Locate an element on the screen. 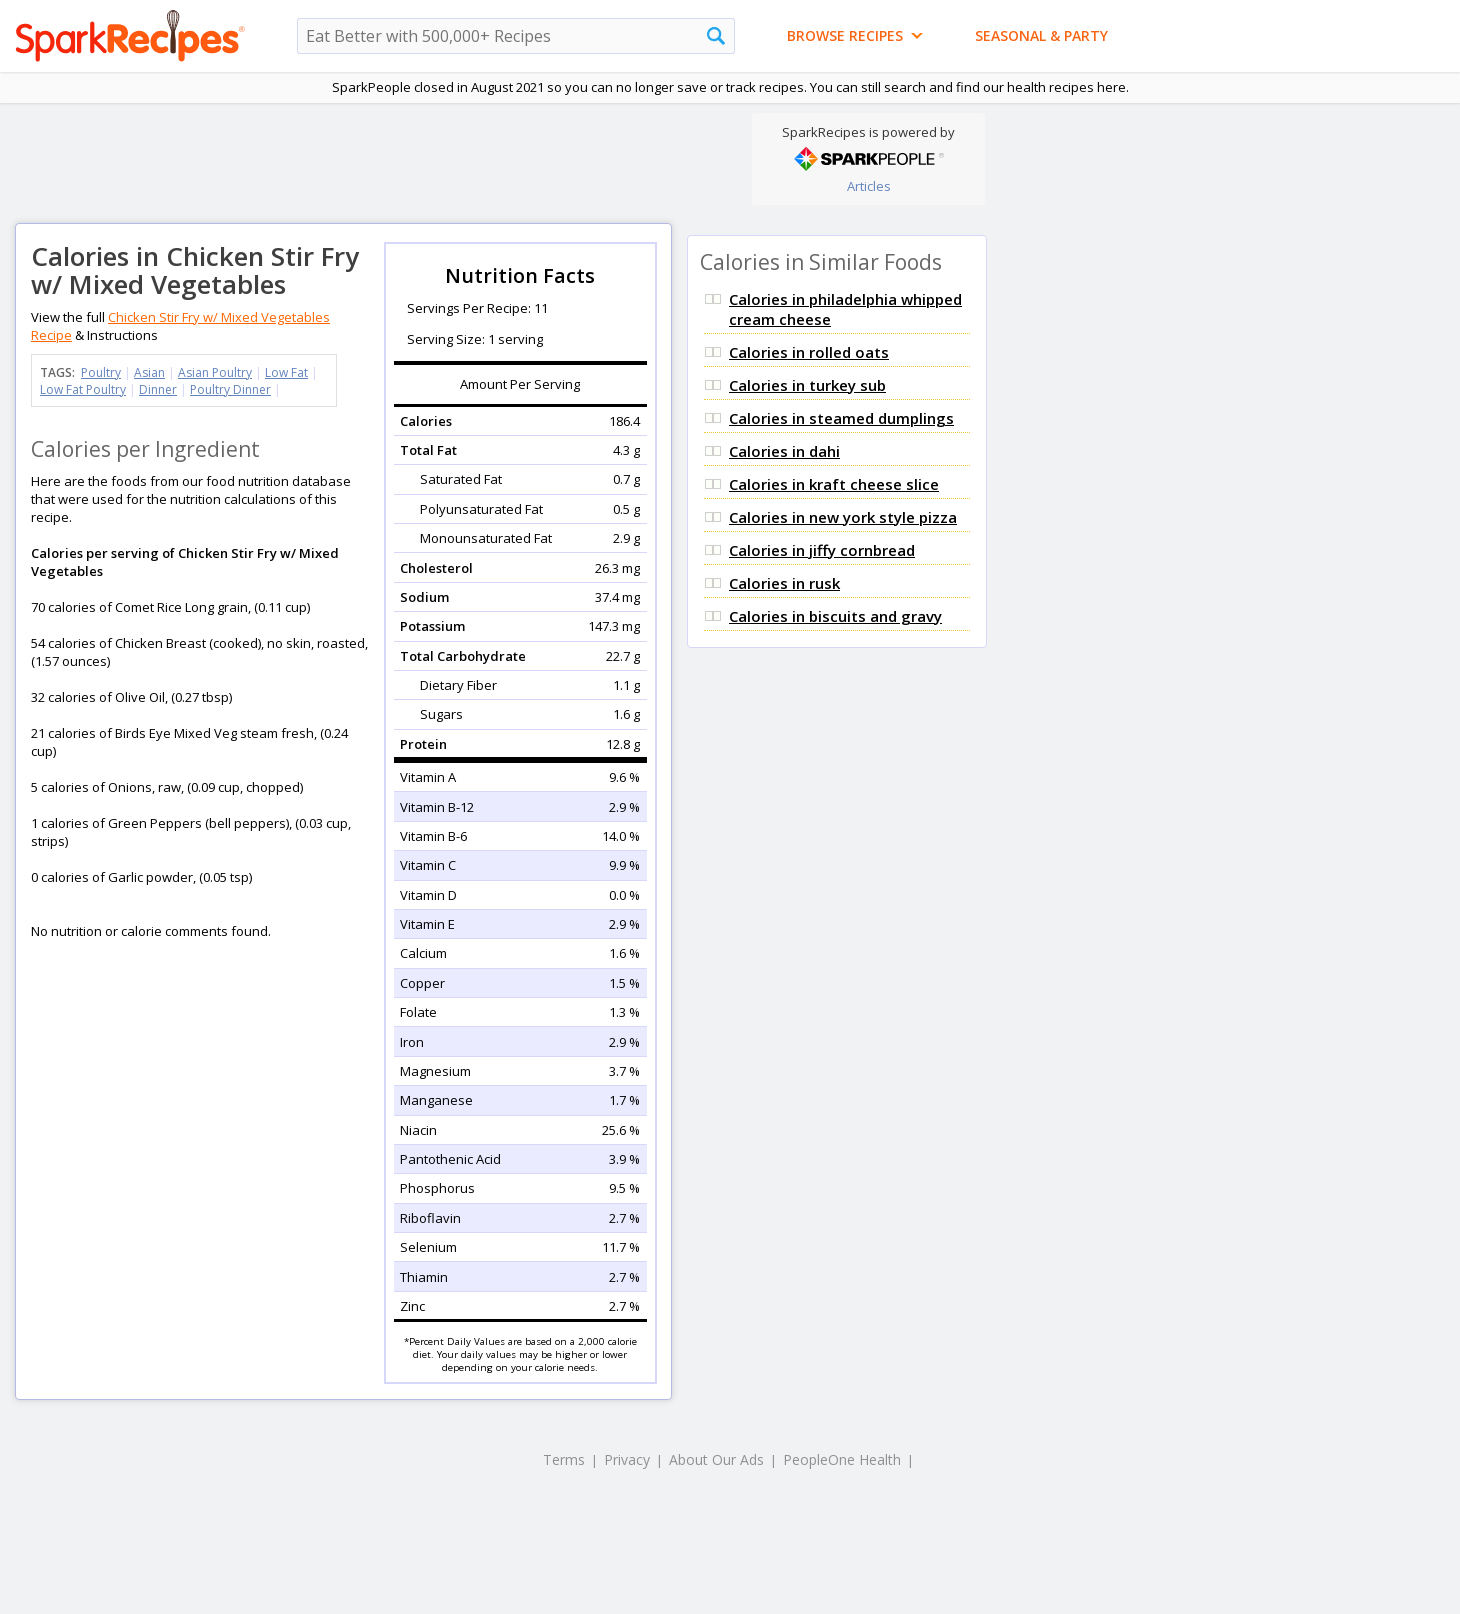 This screenshot has height=1614, width=1460. Calories in rusk is located at coordinates (784, 583).